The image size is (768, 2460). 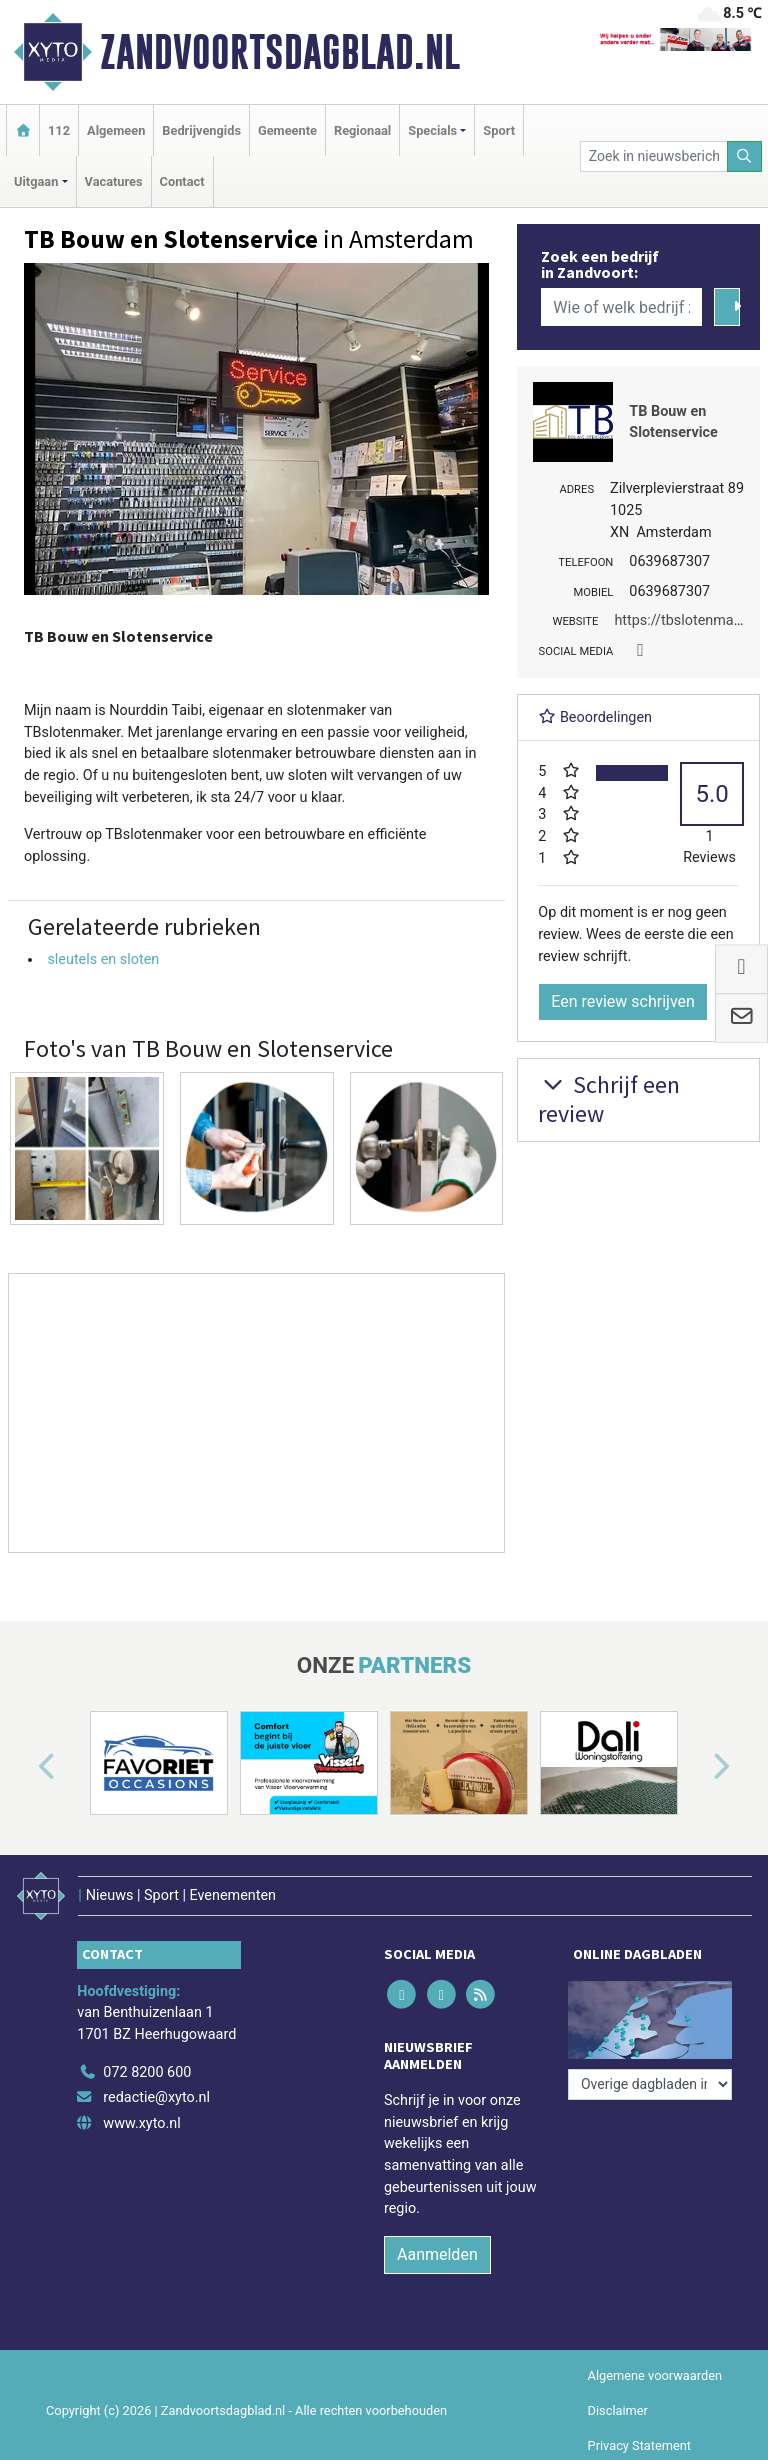 I want to click on Aanmelden, so click(x=437, y=2254).